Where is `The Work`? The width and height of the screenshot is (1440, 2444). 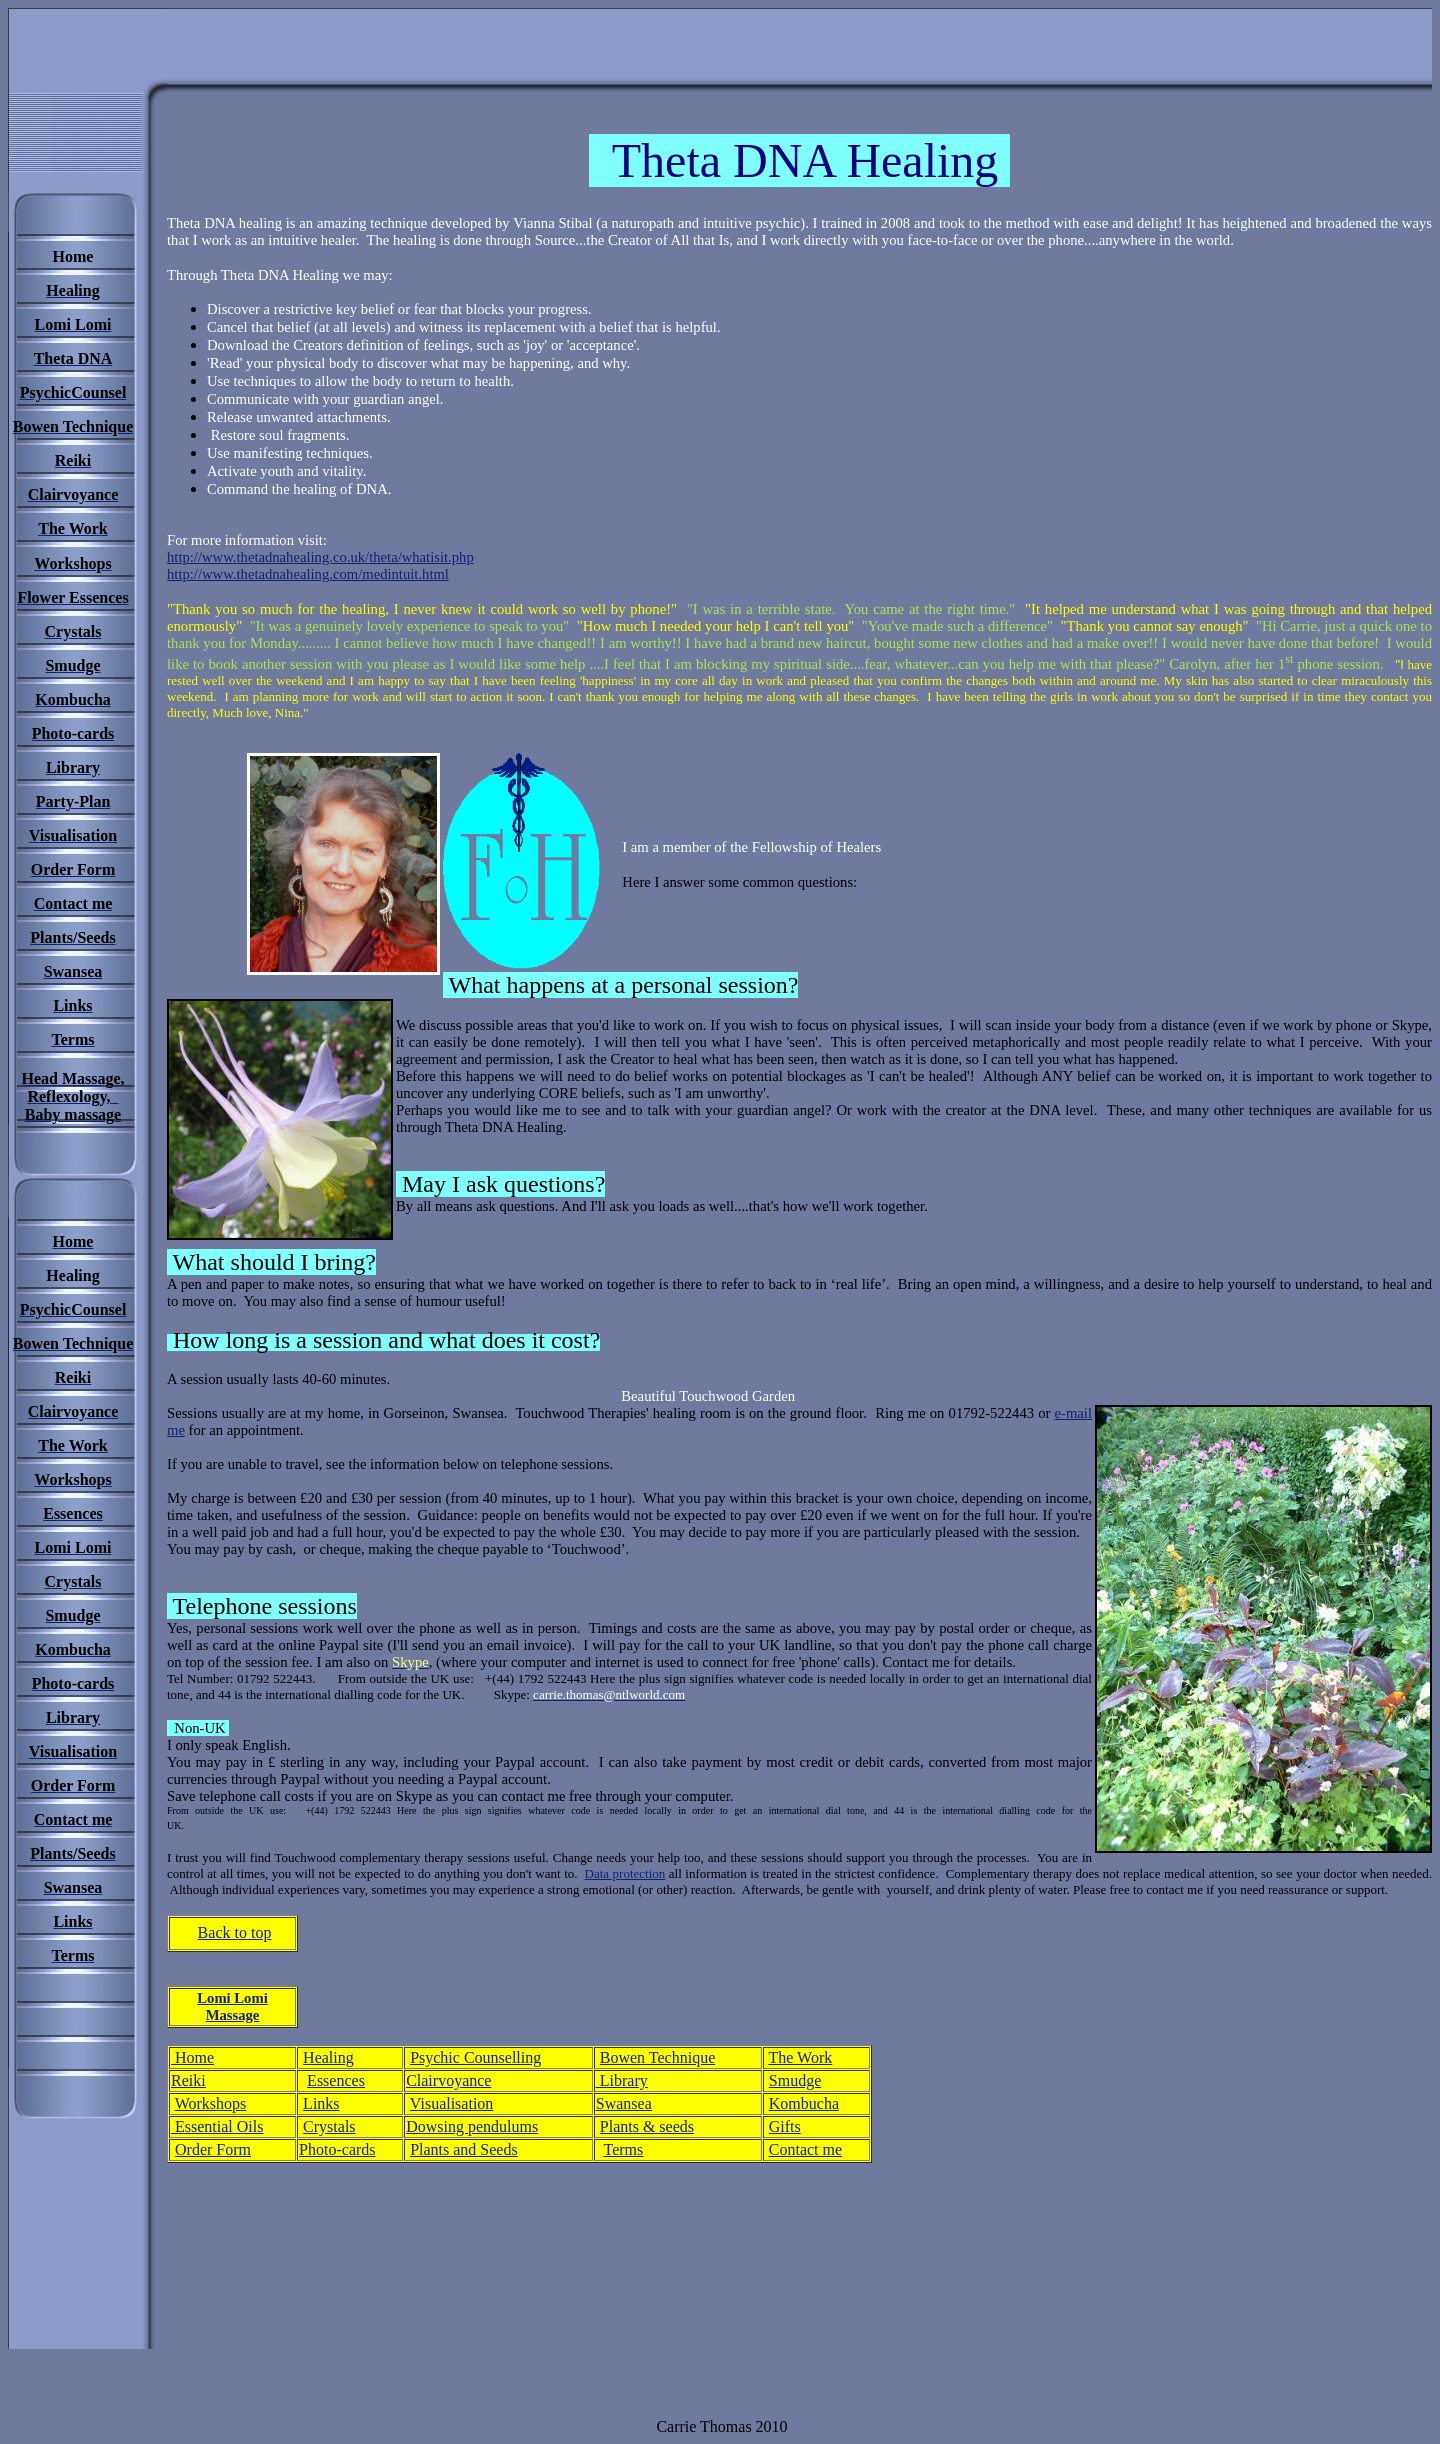 The Work is located at coordinates (801, 2057).